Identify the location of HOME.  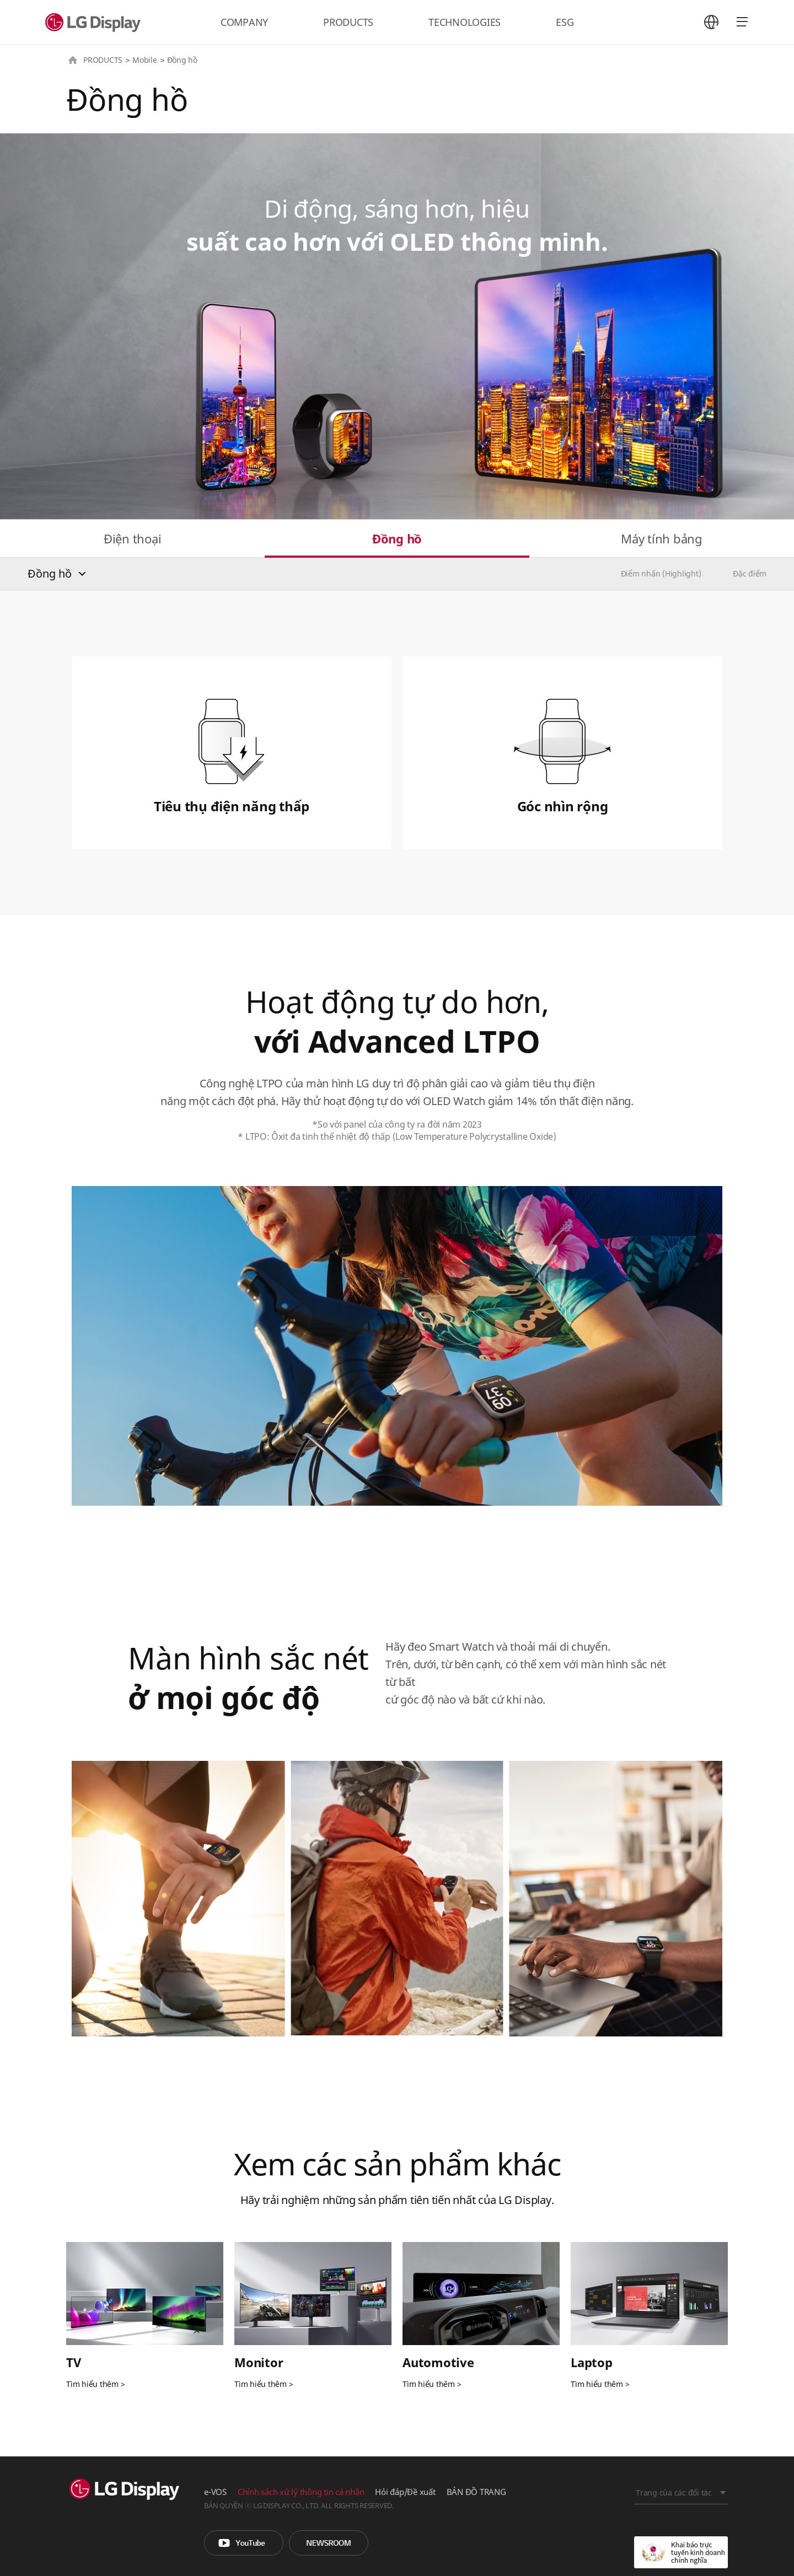
(72, 60).